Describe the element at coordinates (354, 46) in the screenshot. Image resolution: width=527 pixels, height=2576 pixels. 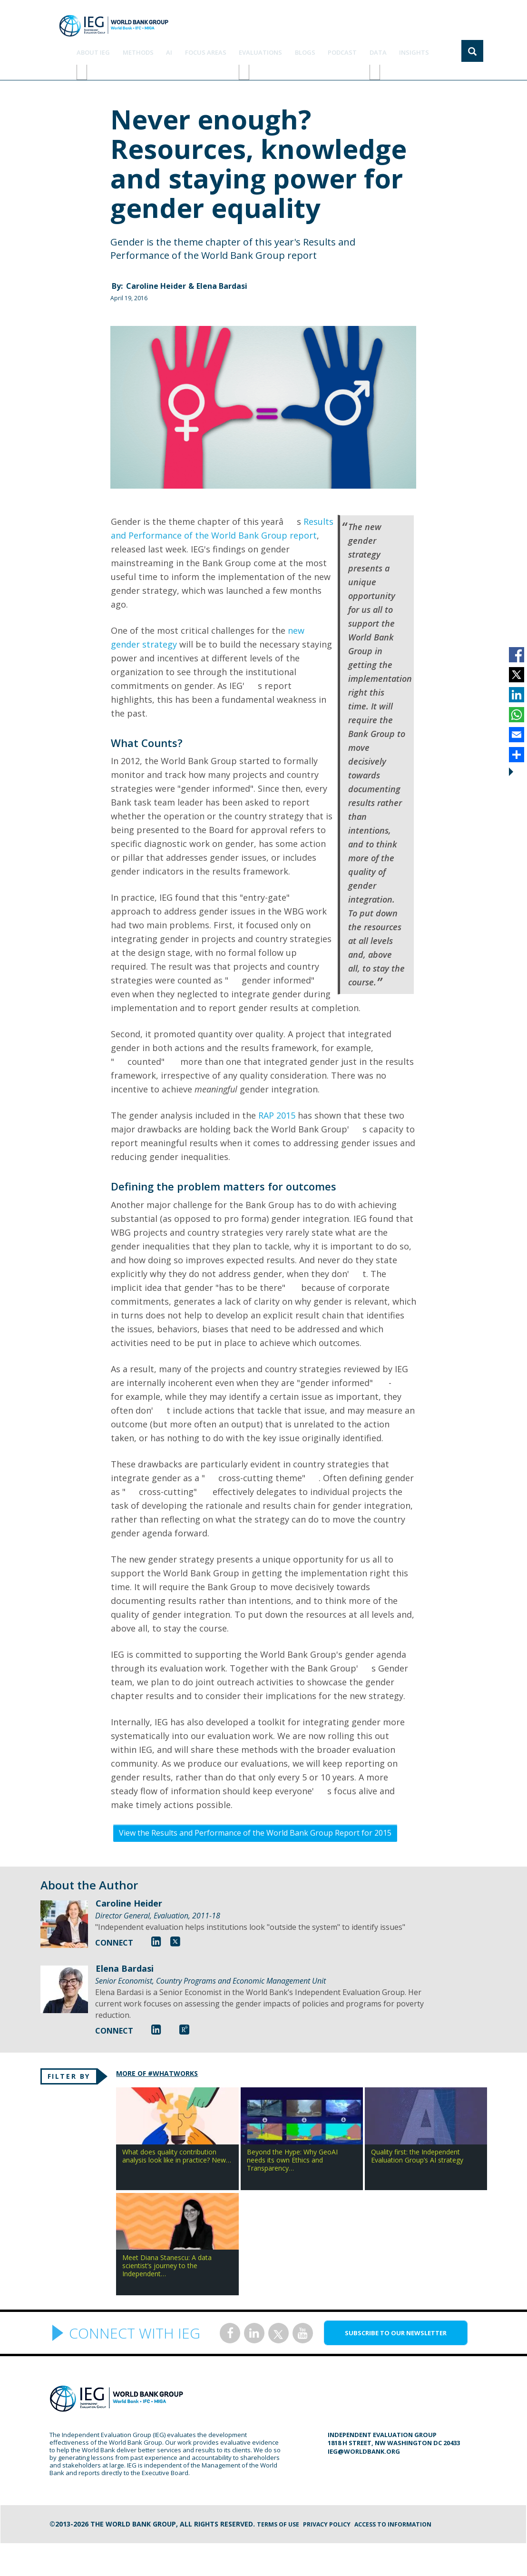
I see `PODCAST` at that location.